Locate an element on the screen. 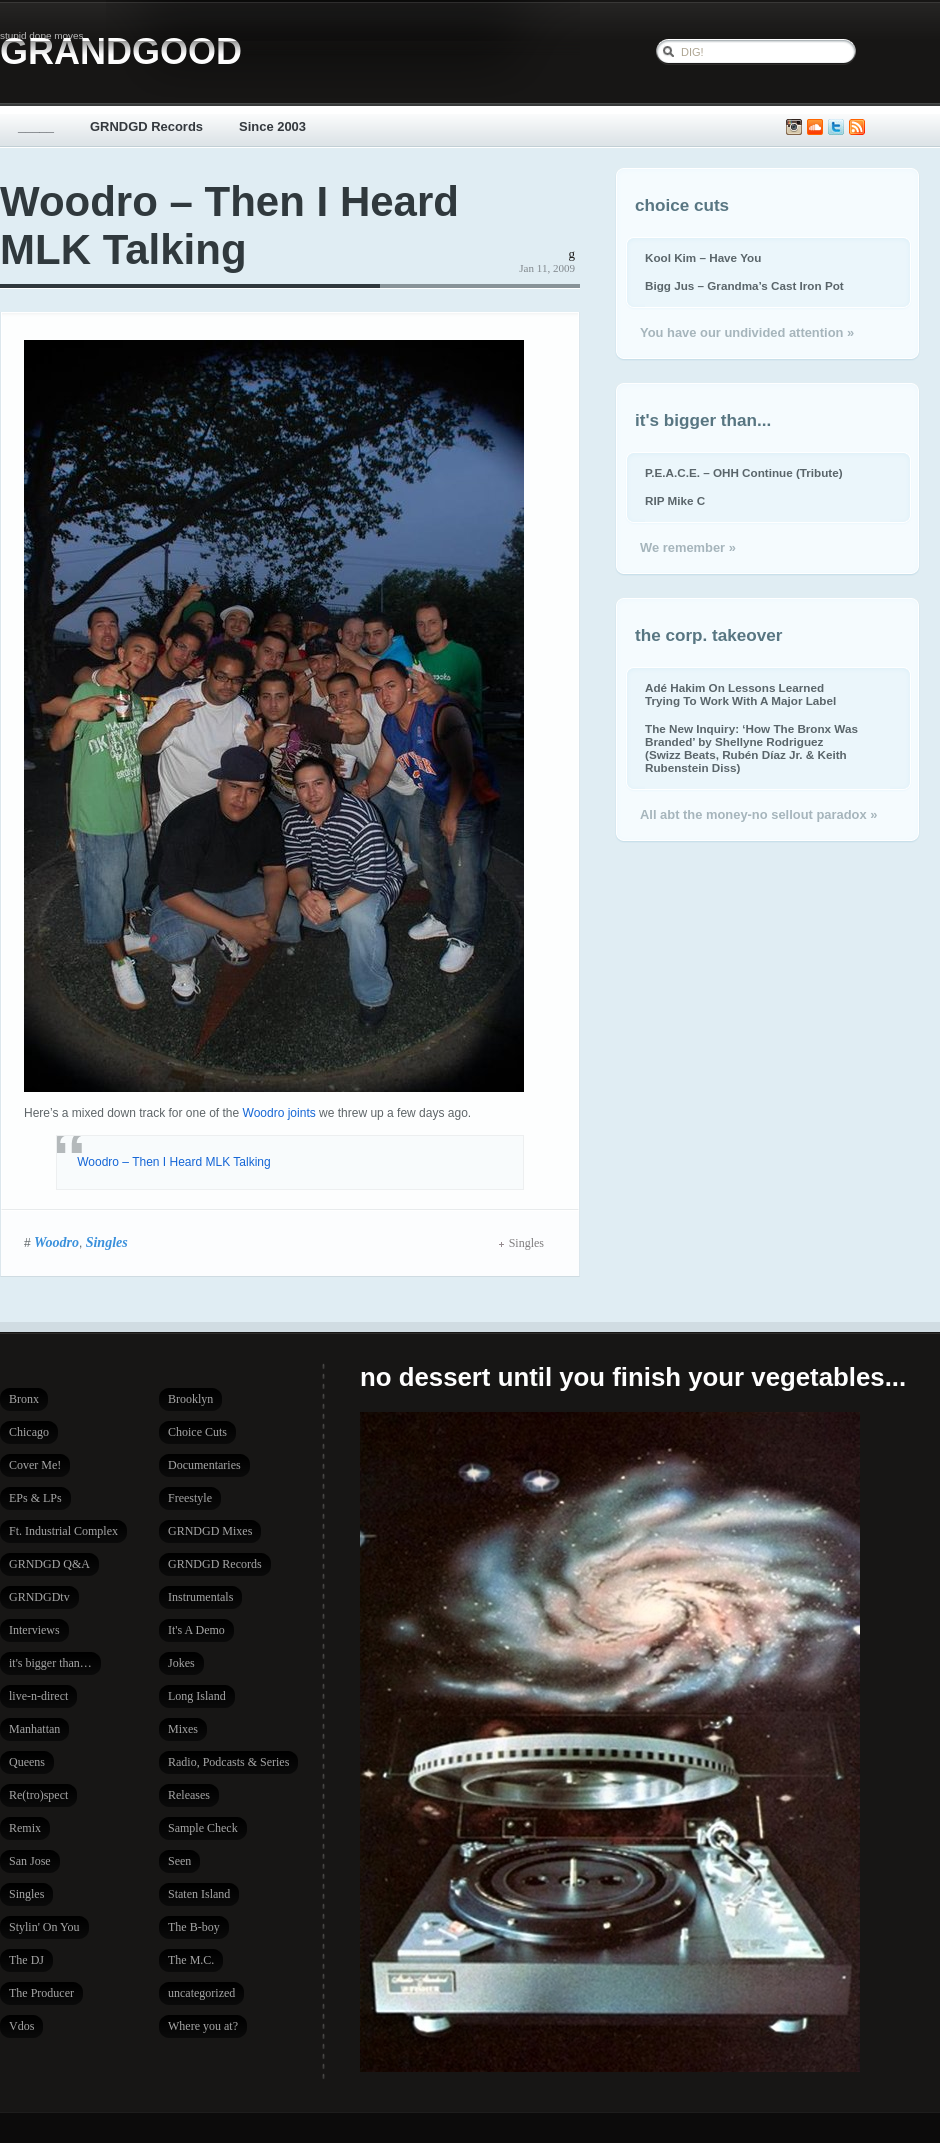  Remix is located at coordinates (25, 1828).